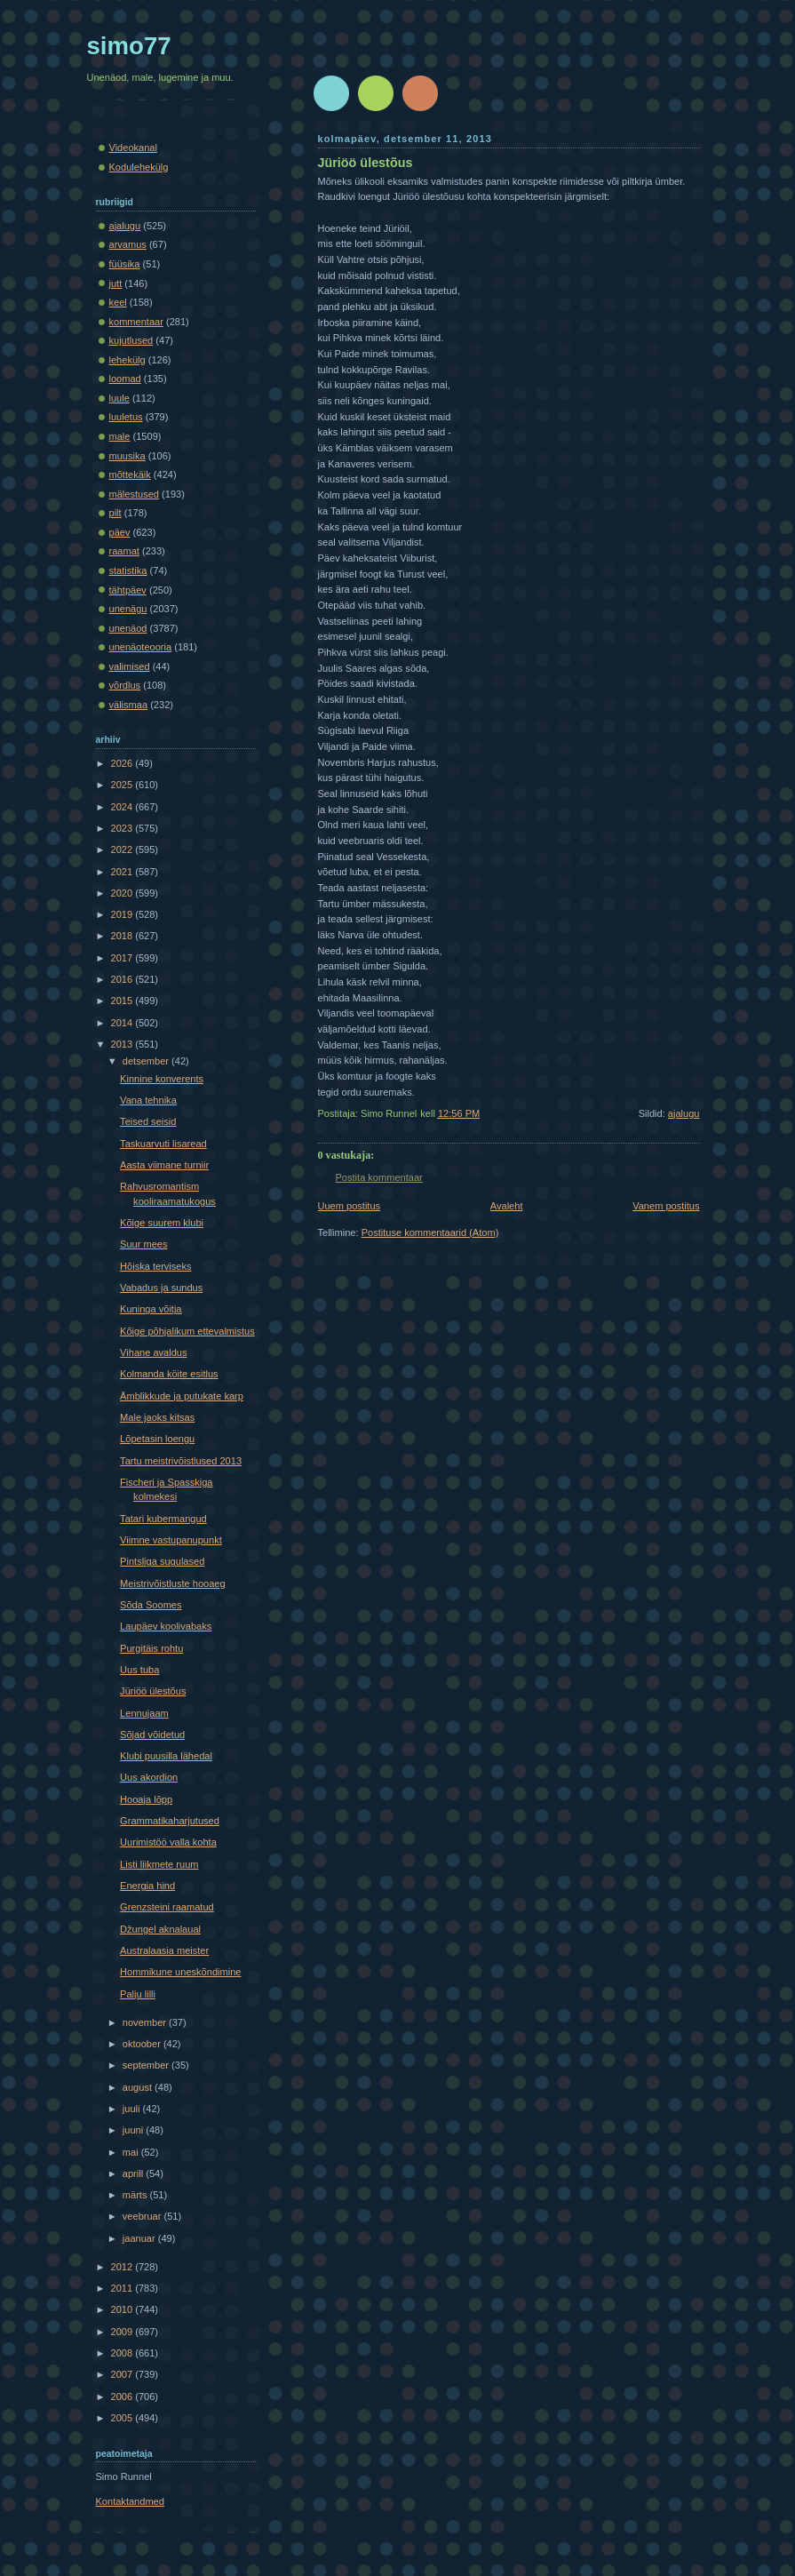  I want to click on kujutlused, so click(131, 340).